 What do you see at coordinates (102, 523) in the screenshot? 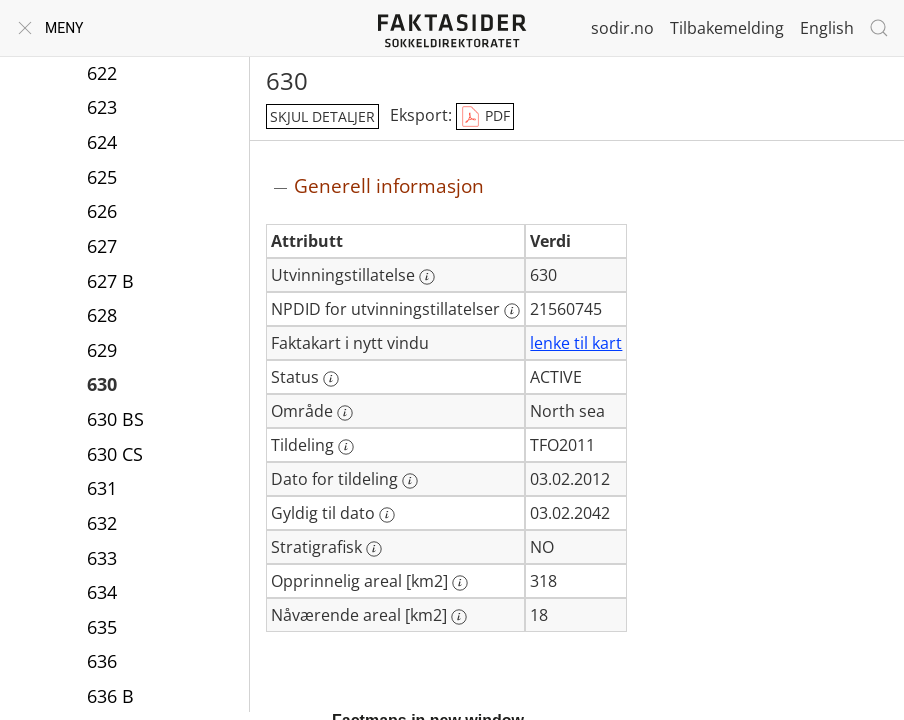
I see `632` at bounding box center [102, 523].